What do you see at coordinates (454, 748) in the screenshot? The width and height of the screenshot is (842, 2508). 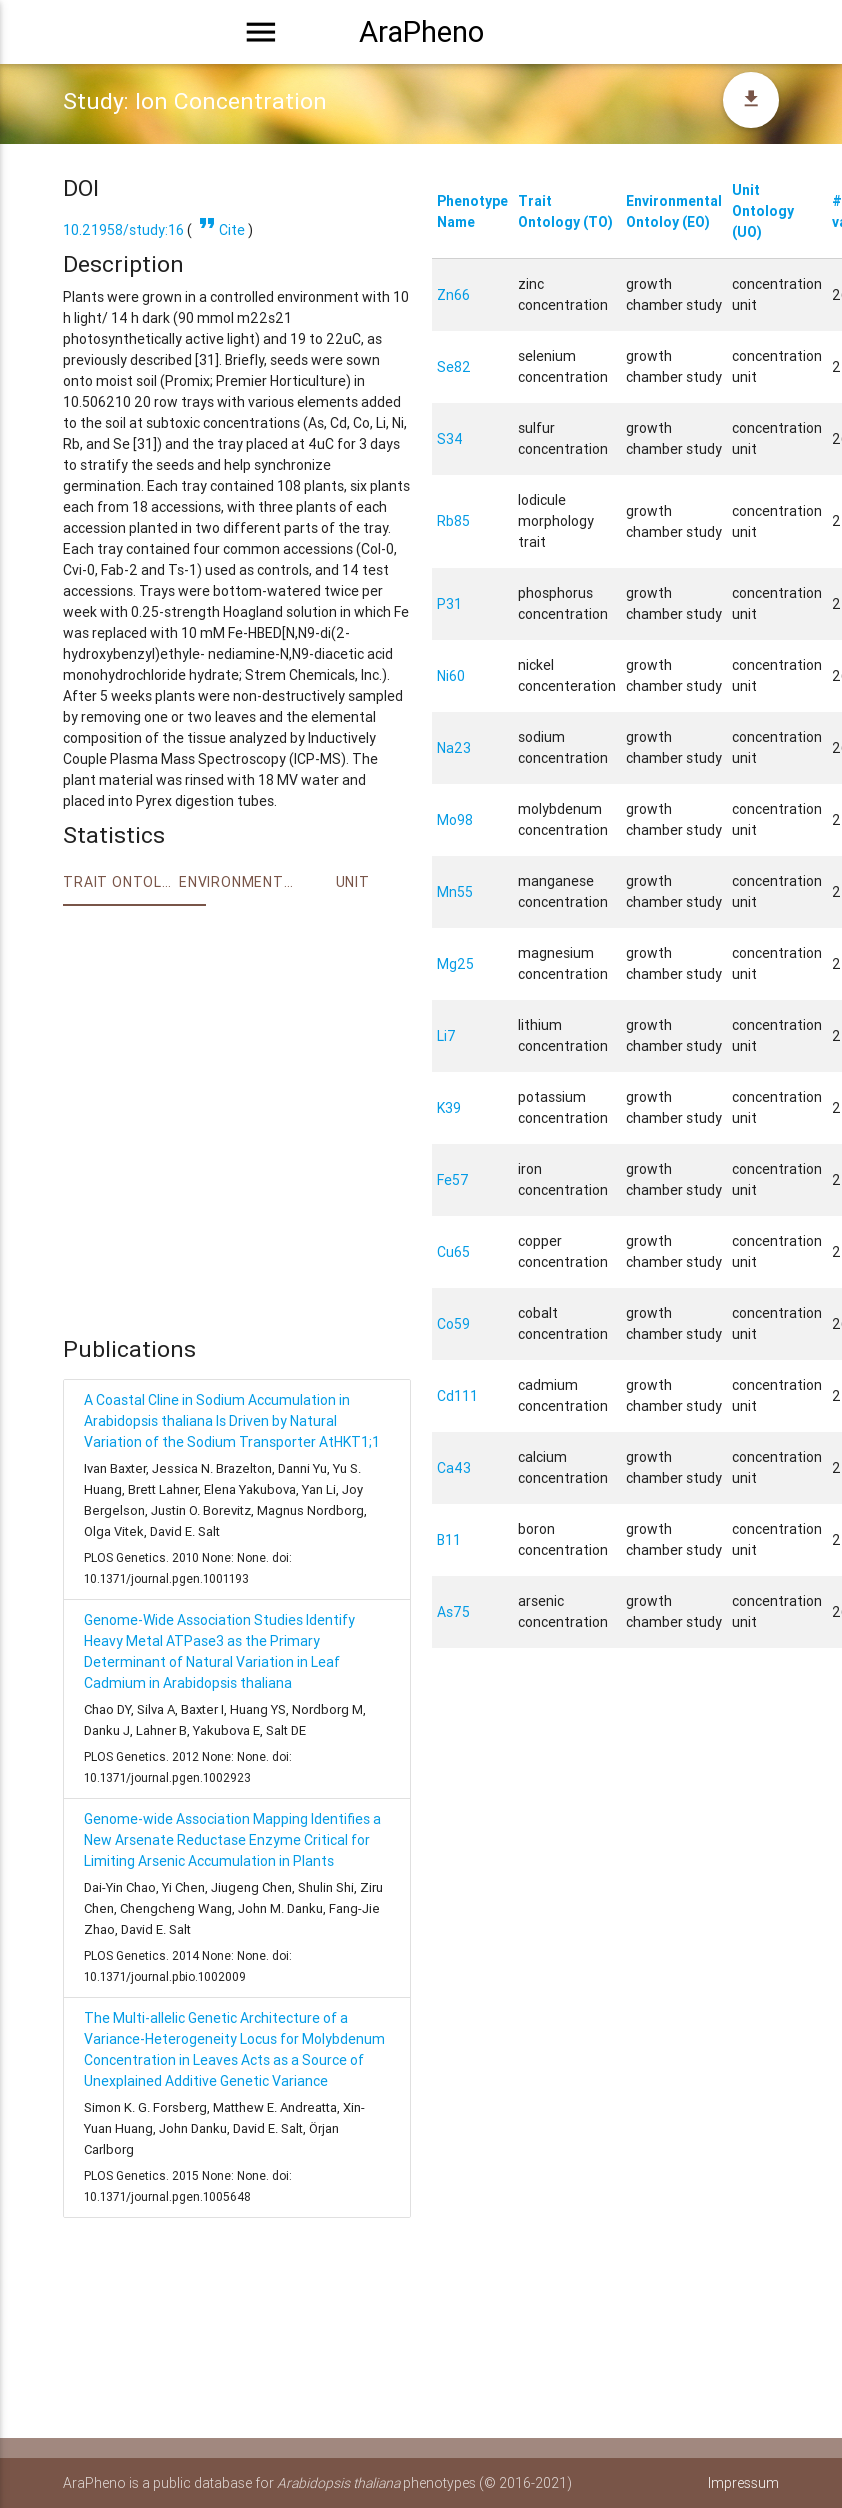 I see `Na23` at bounding box center [454, 748].